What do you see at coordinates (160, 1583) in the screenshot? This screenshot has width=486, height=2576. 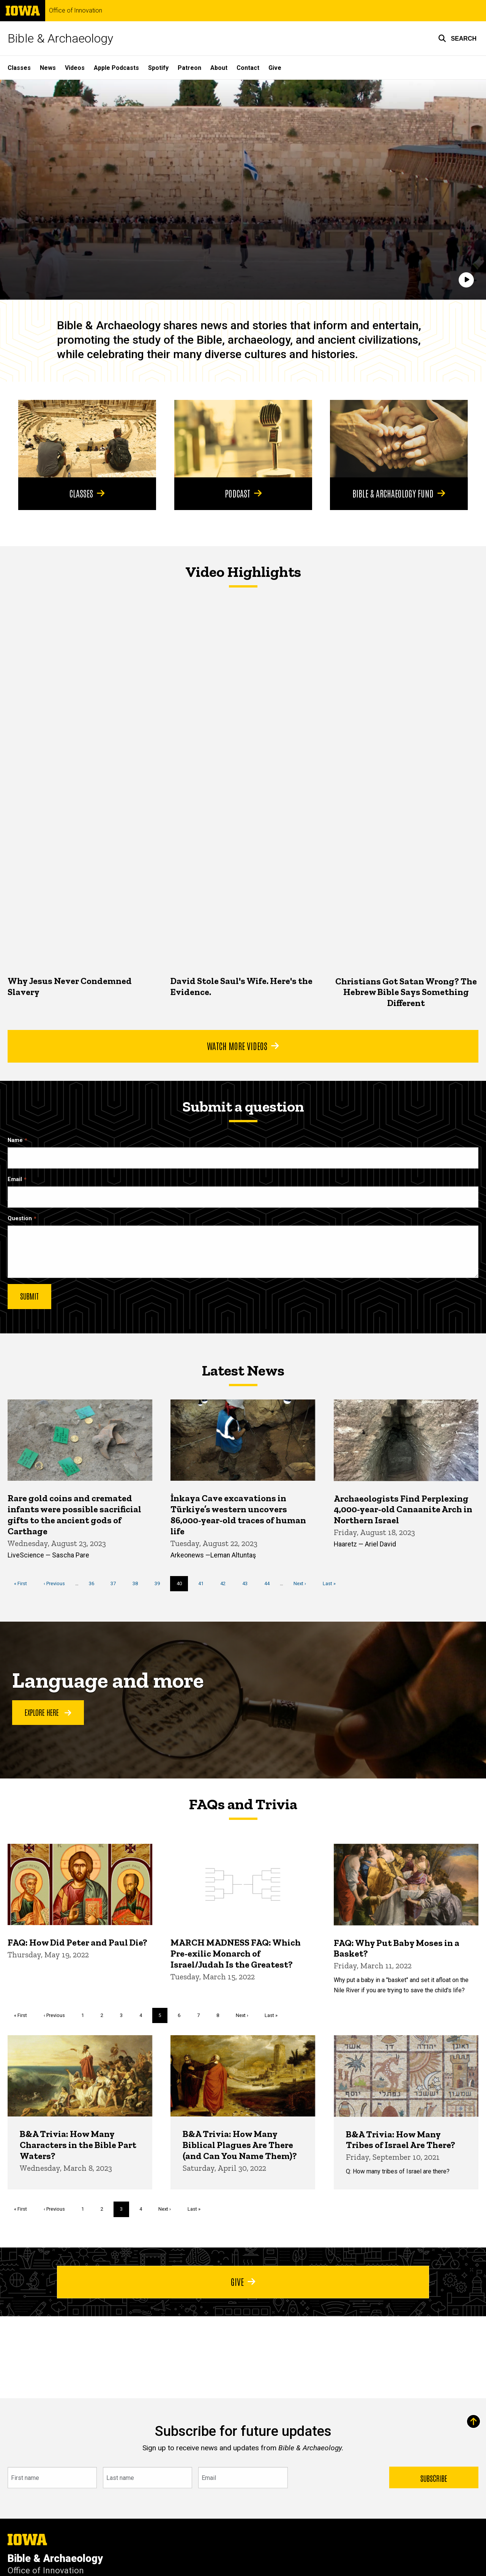 I see `39` at bounding box center [160, 1583].